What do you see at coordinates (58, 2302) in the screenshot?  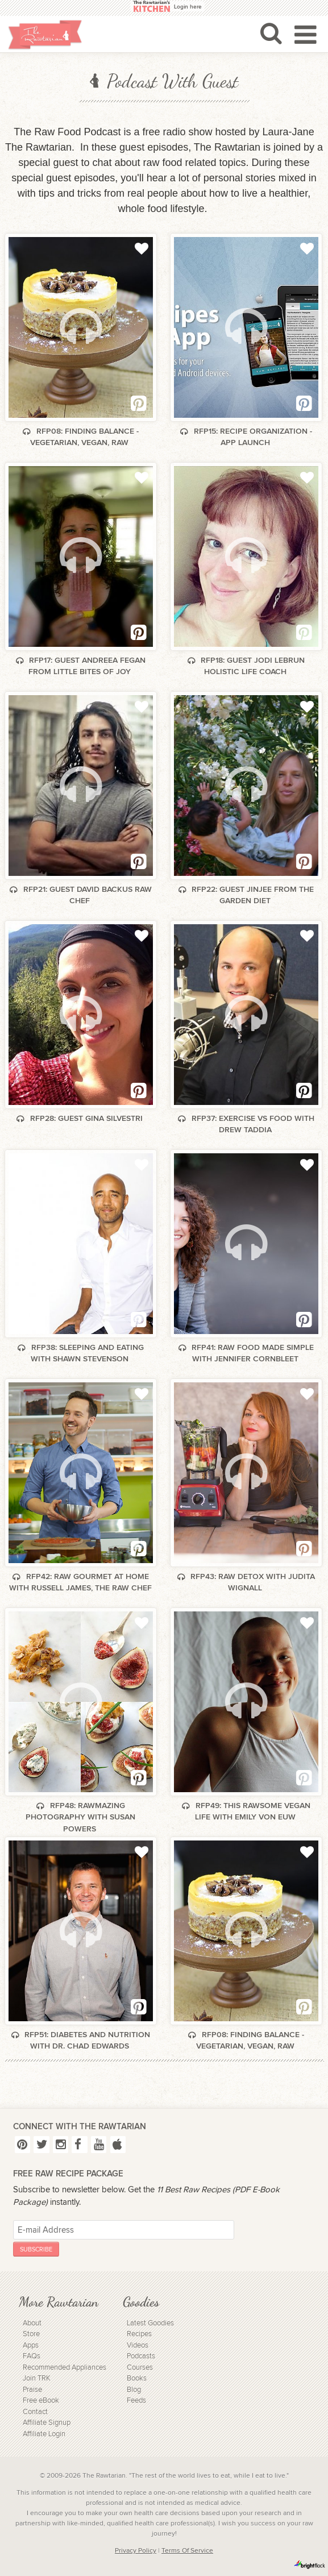 I see `More Rawtarian` at bounding box center [58, 2302].